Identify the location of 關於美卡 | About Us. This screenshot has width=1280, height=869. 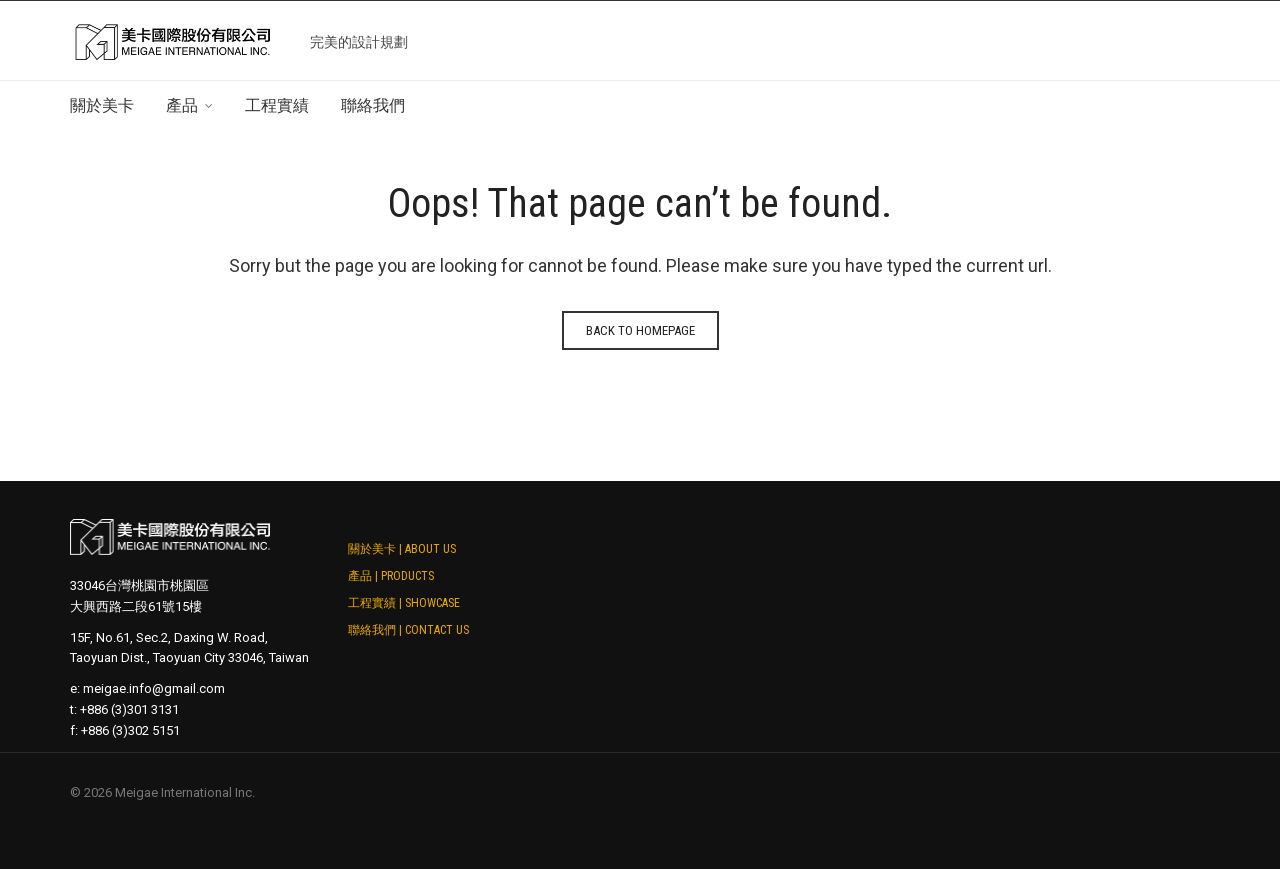
(402, 549).